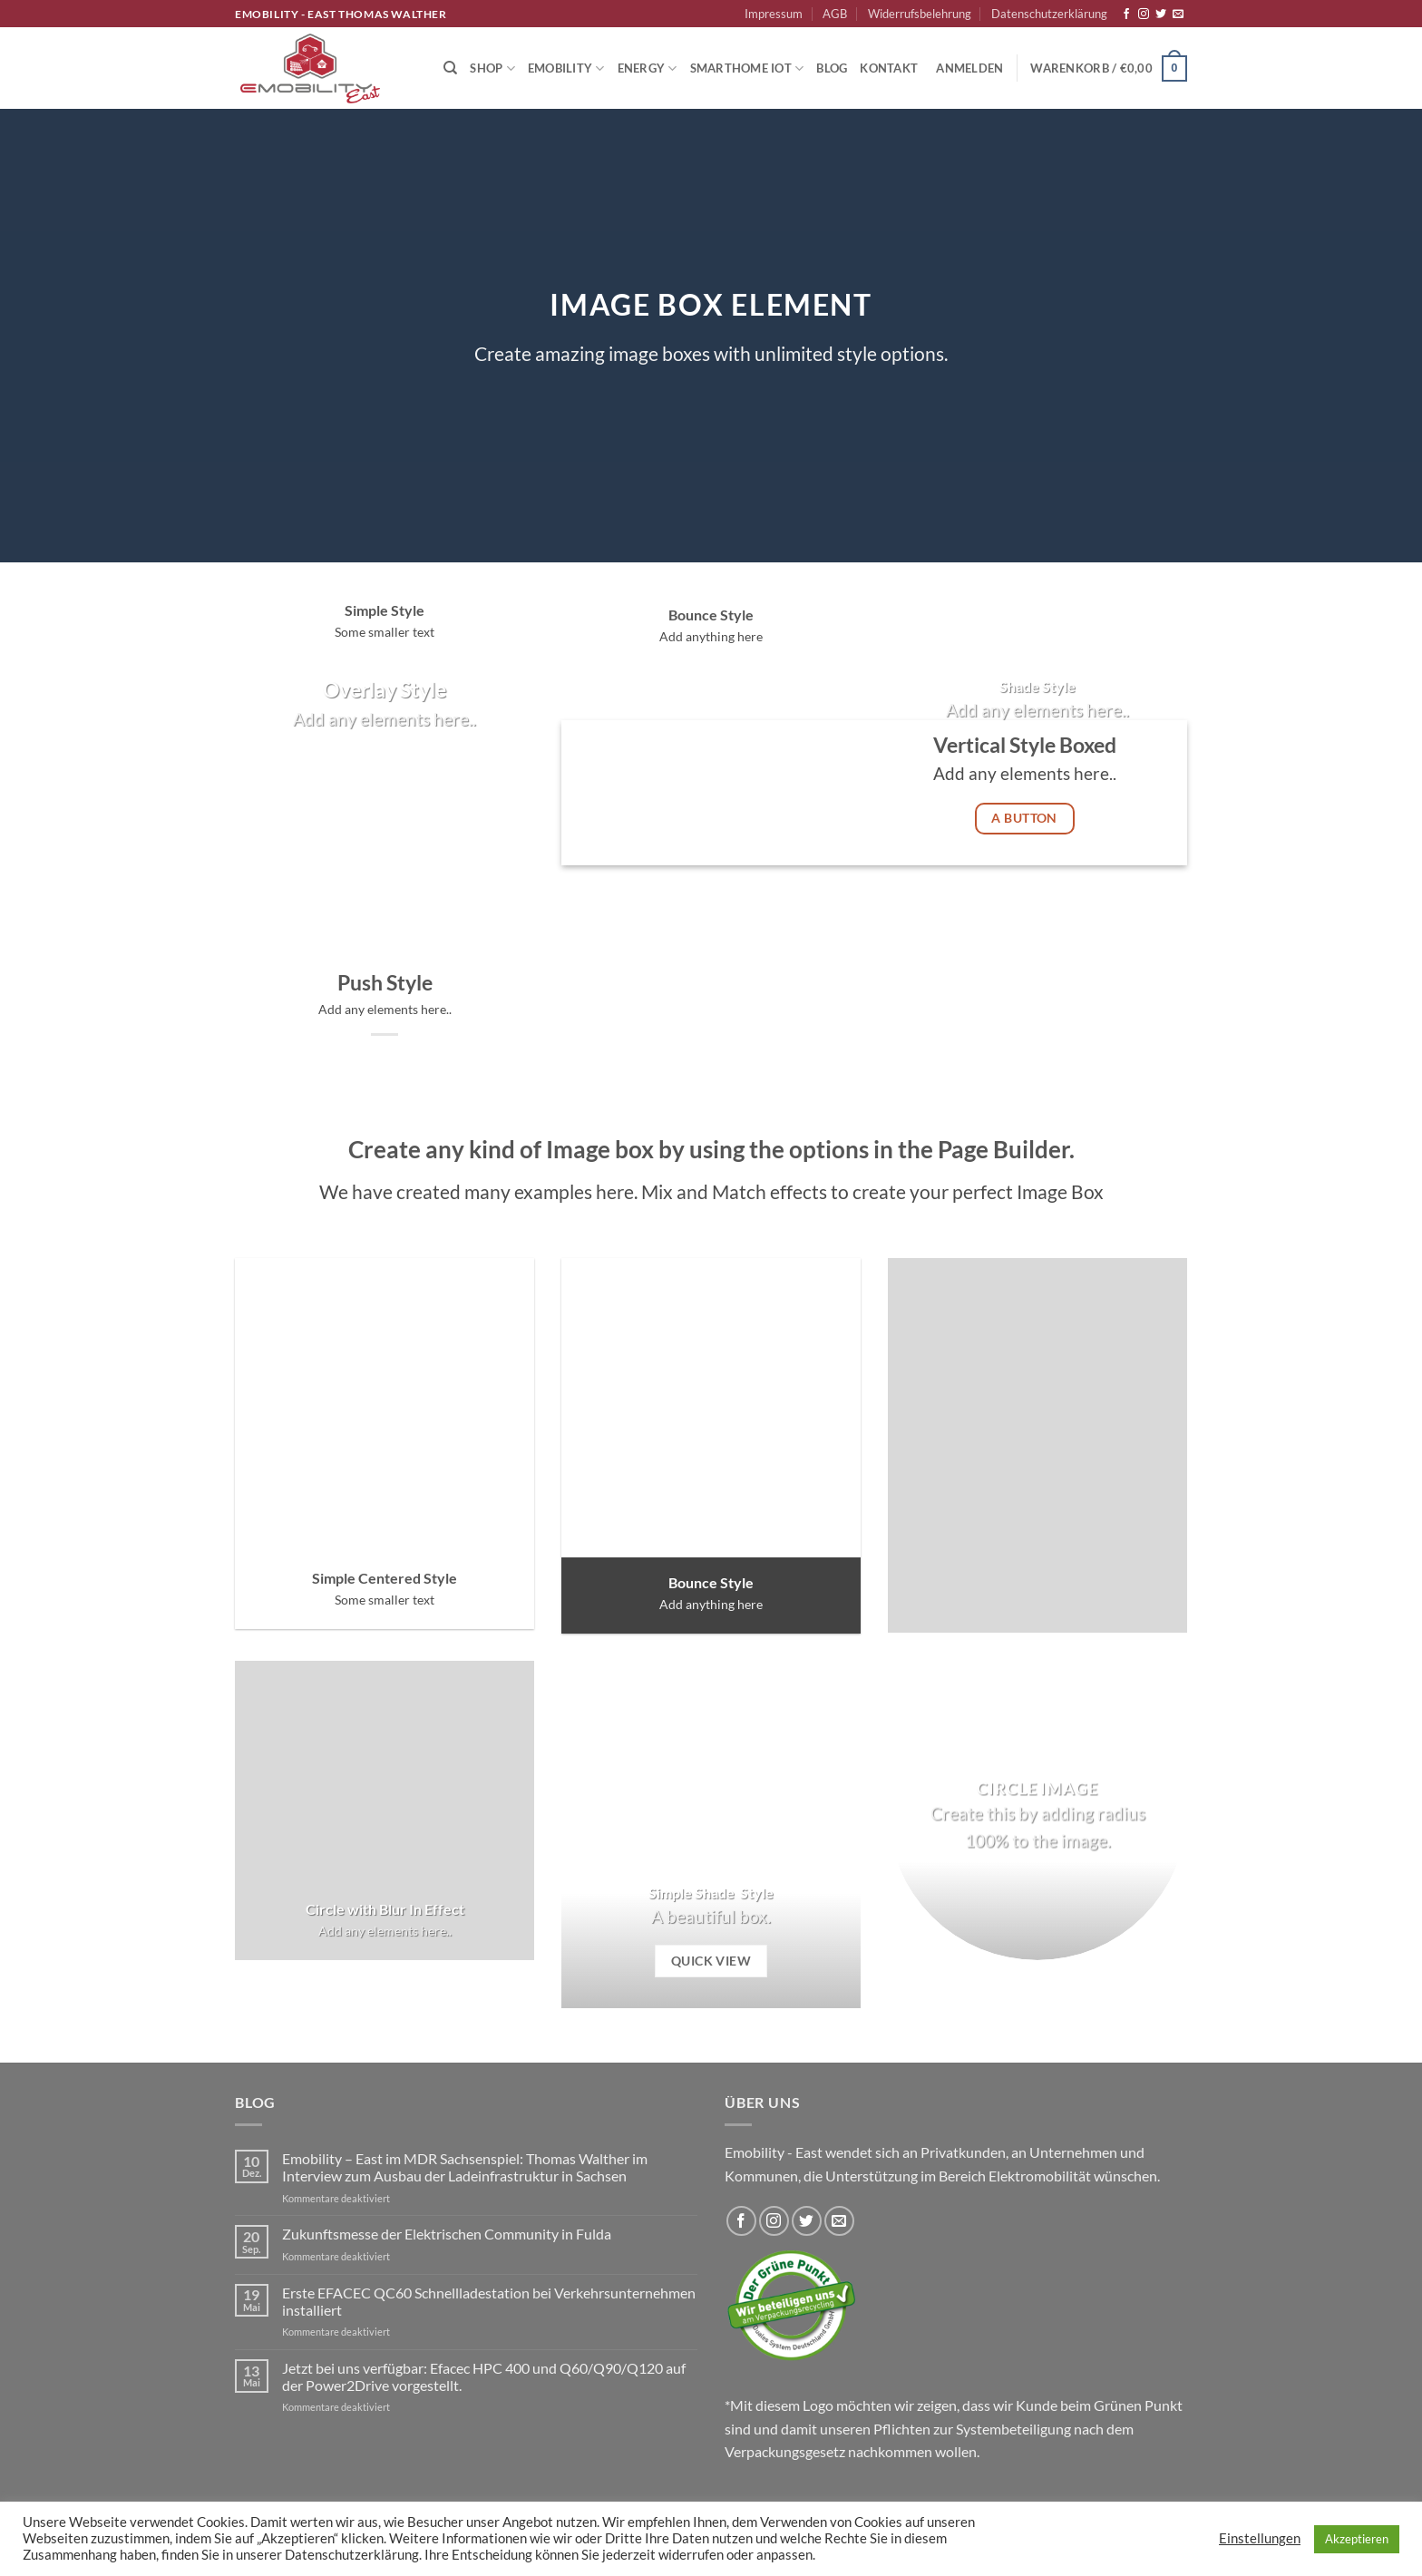 The height and width of the screenshot is (2576, 1422). What do you see at coordinates (969, 68) in the screenshot?
I see `[button]` at bounding box center [969, 68].